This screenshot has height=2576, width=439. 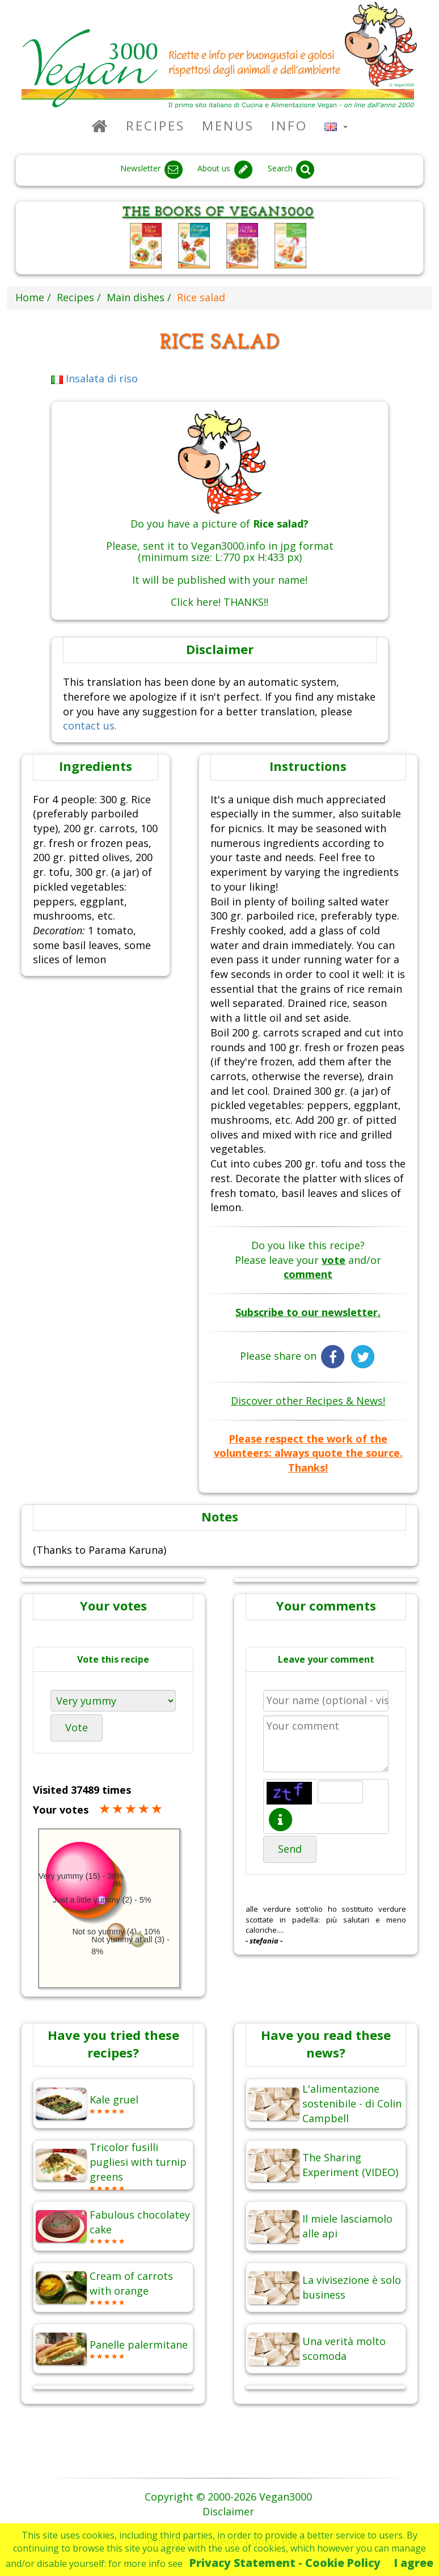 What do you see at coordinates (76, 1727) in the screenshot?
I see `Vote` at bounding box center [76, 1727].